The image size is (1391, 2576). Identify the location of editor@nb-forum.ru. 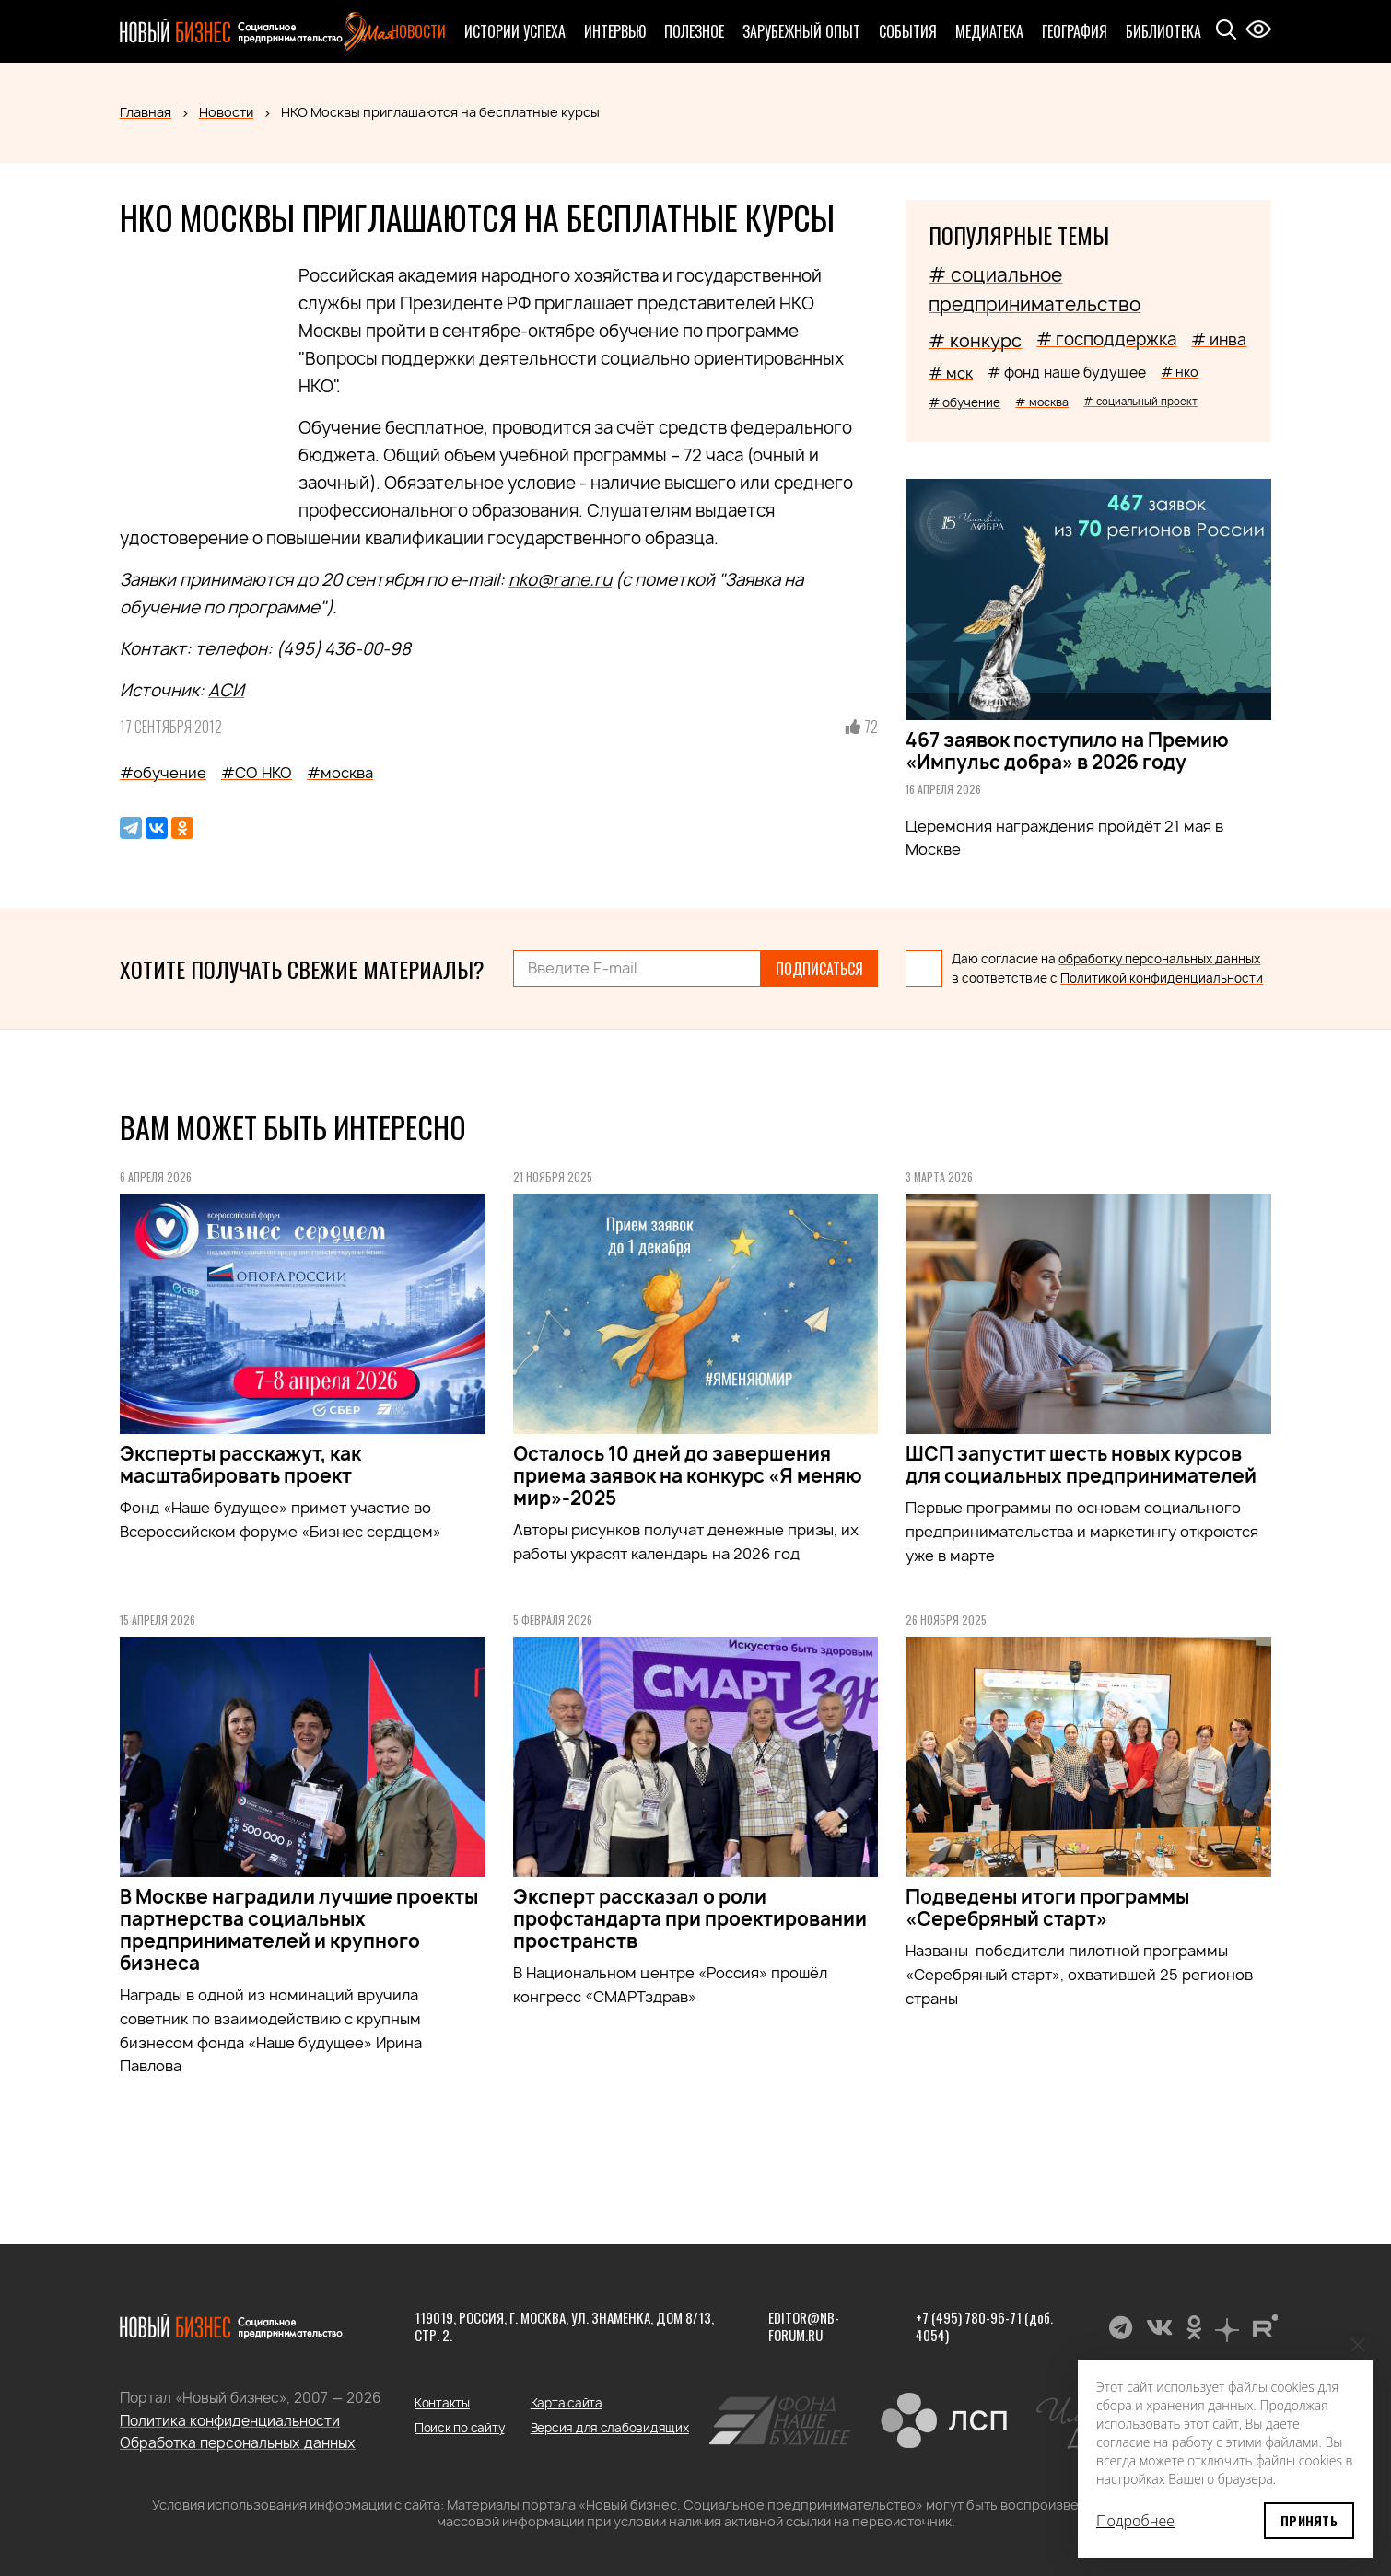
(803, 2326).